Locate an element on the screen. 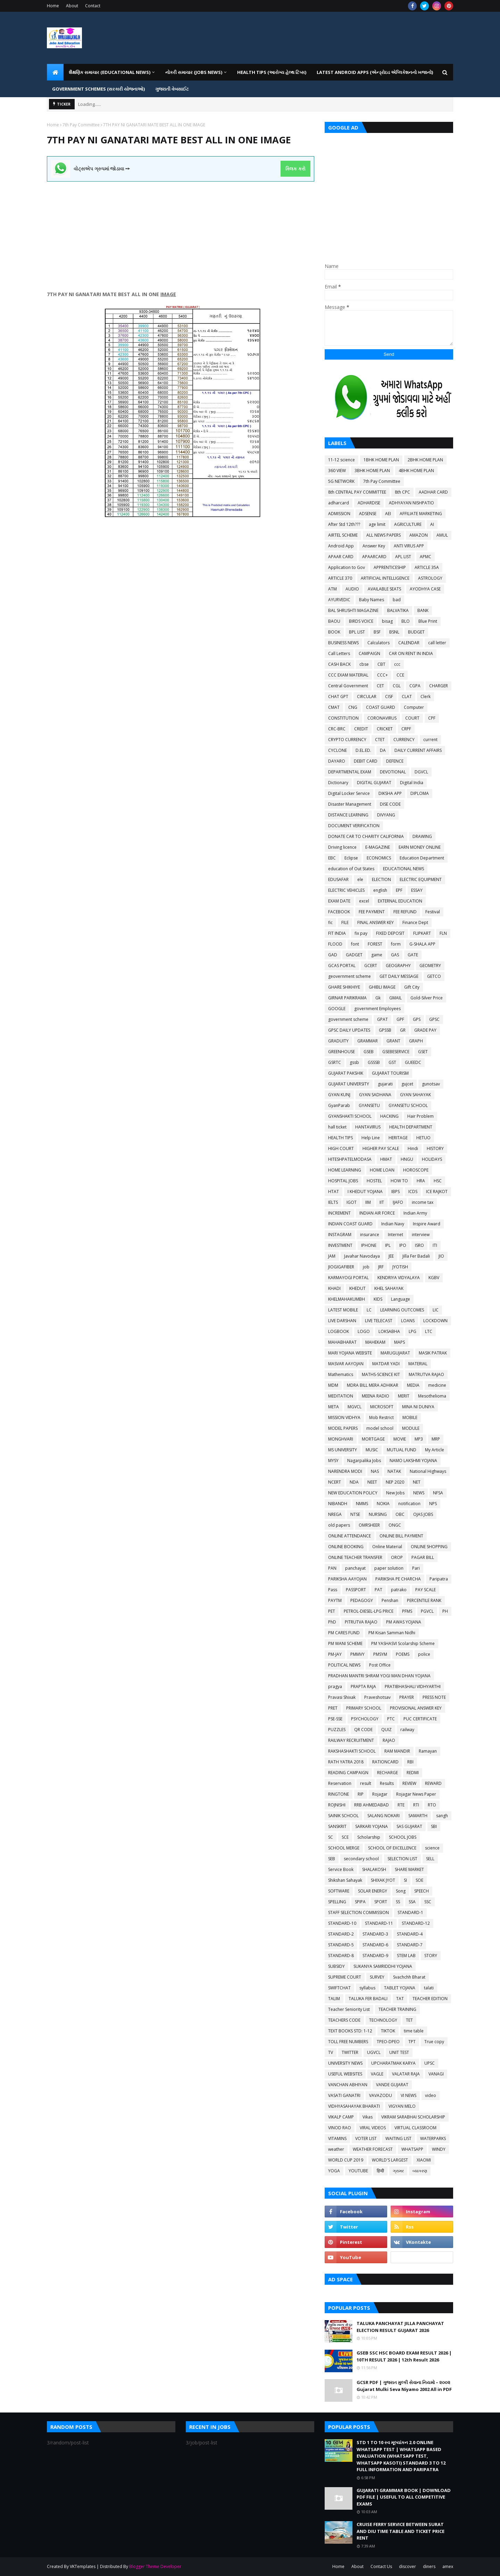 Image resolution: width=500 pixels, height=2576 pixels. HOLIDAYS is located at coordinates (432, 1159).